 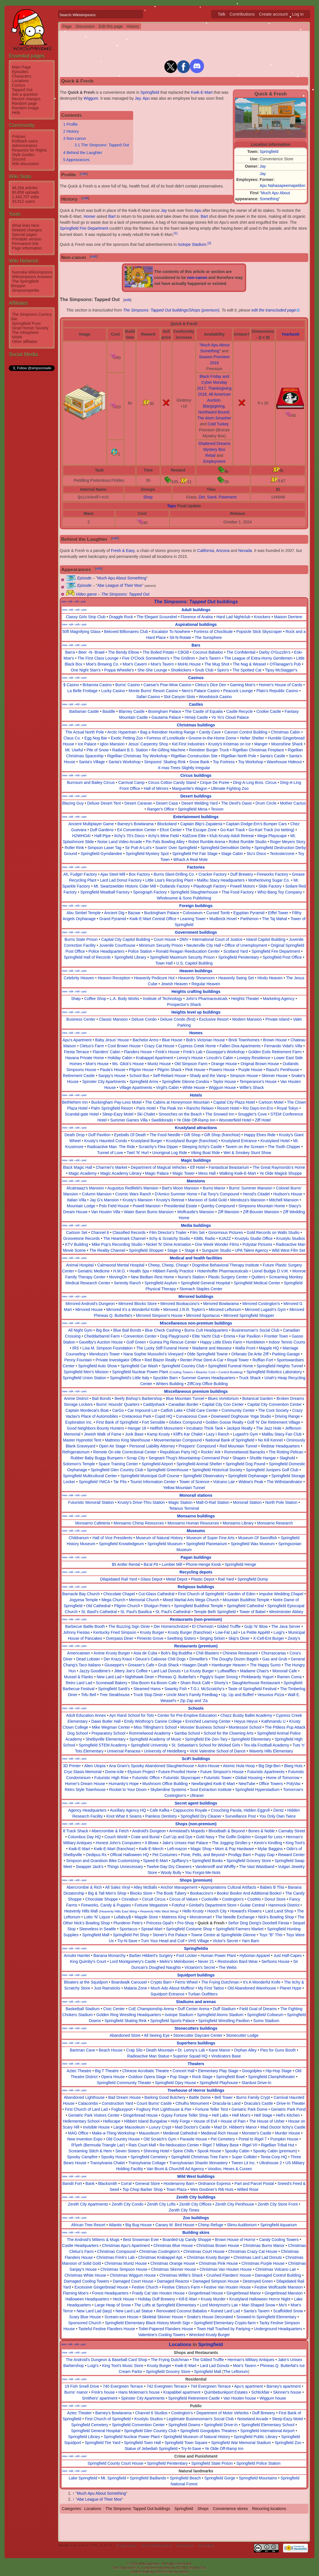 What do you see at coordinates (181, 1372) in the screenshot?
I see `Cooling Towers` at bounding box center [181, 1372].